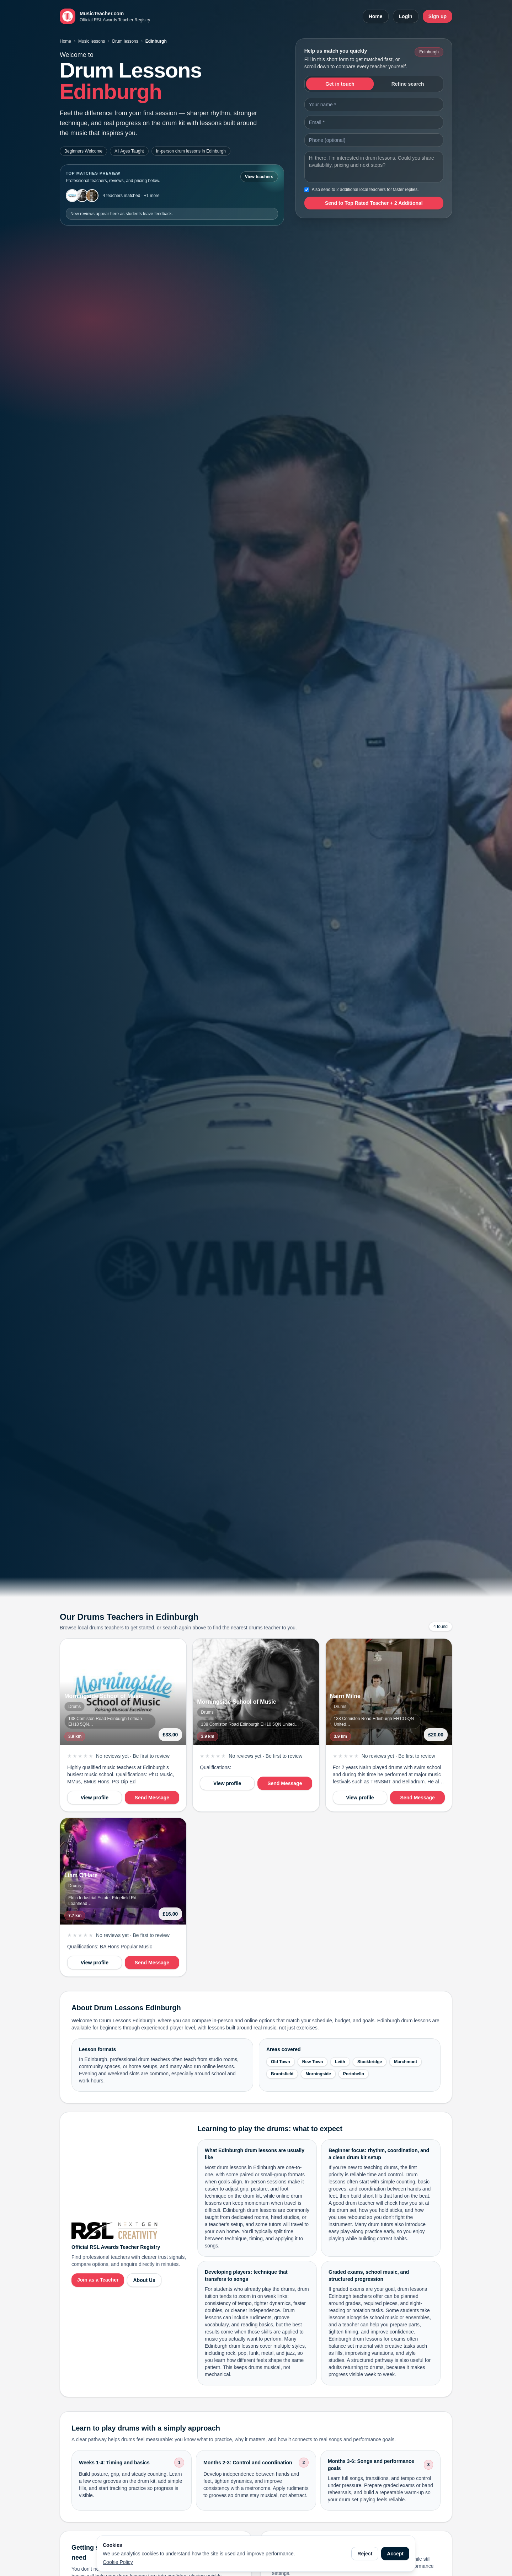 The height and width of the screenshot is (2576, 512). What do you see at coordinates (97, 2280) in the screenshot?
I see `Join as a Teacher` at bounding box center [97, 2280].